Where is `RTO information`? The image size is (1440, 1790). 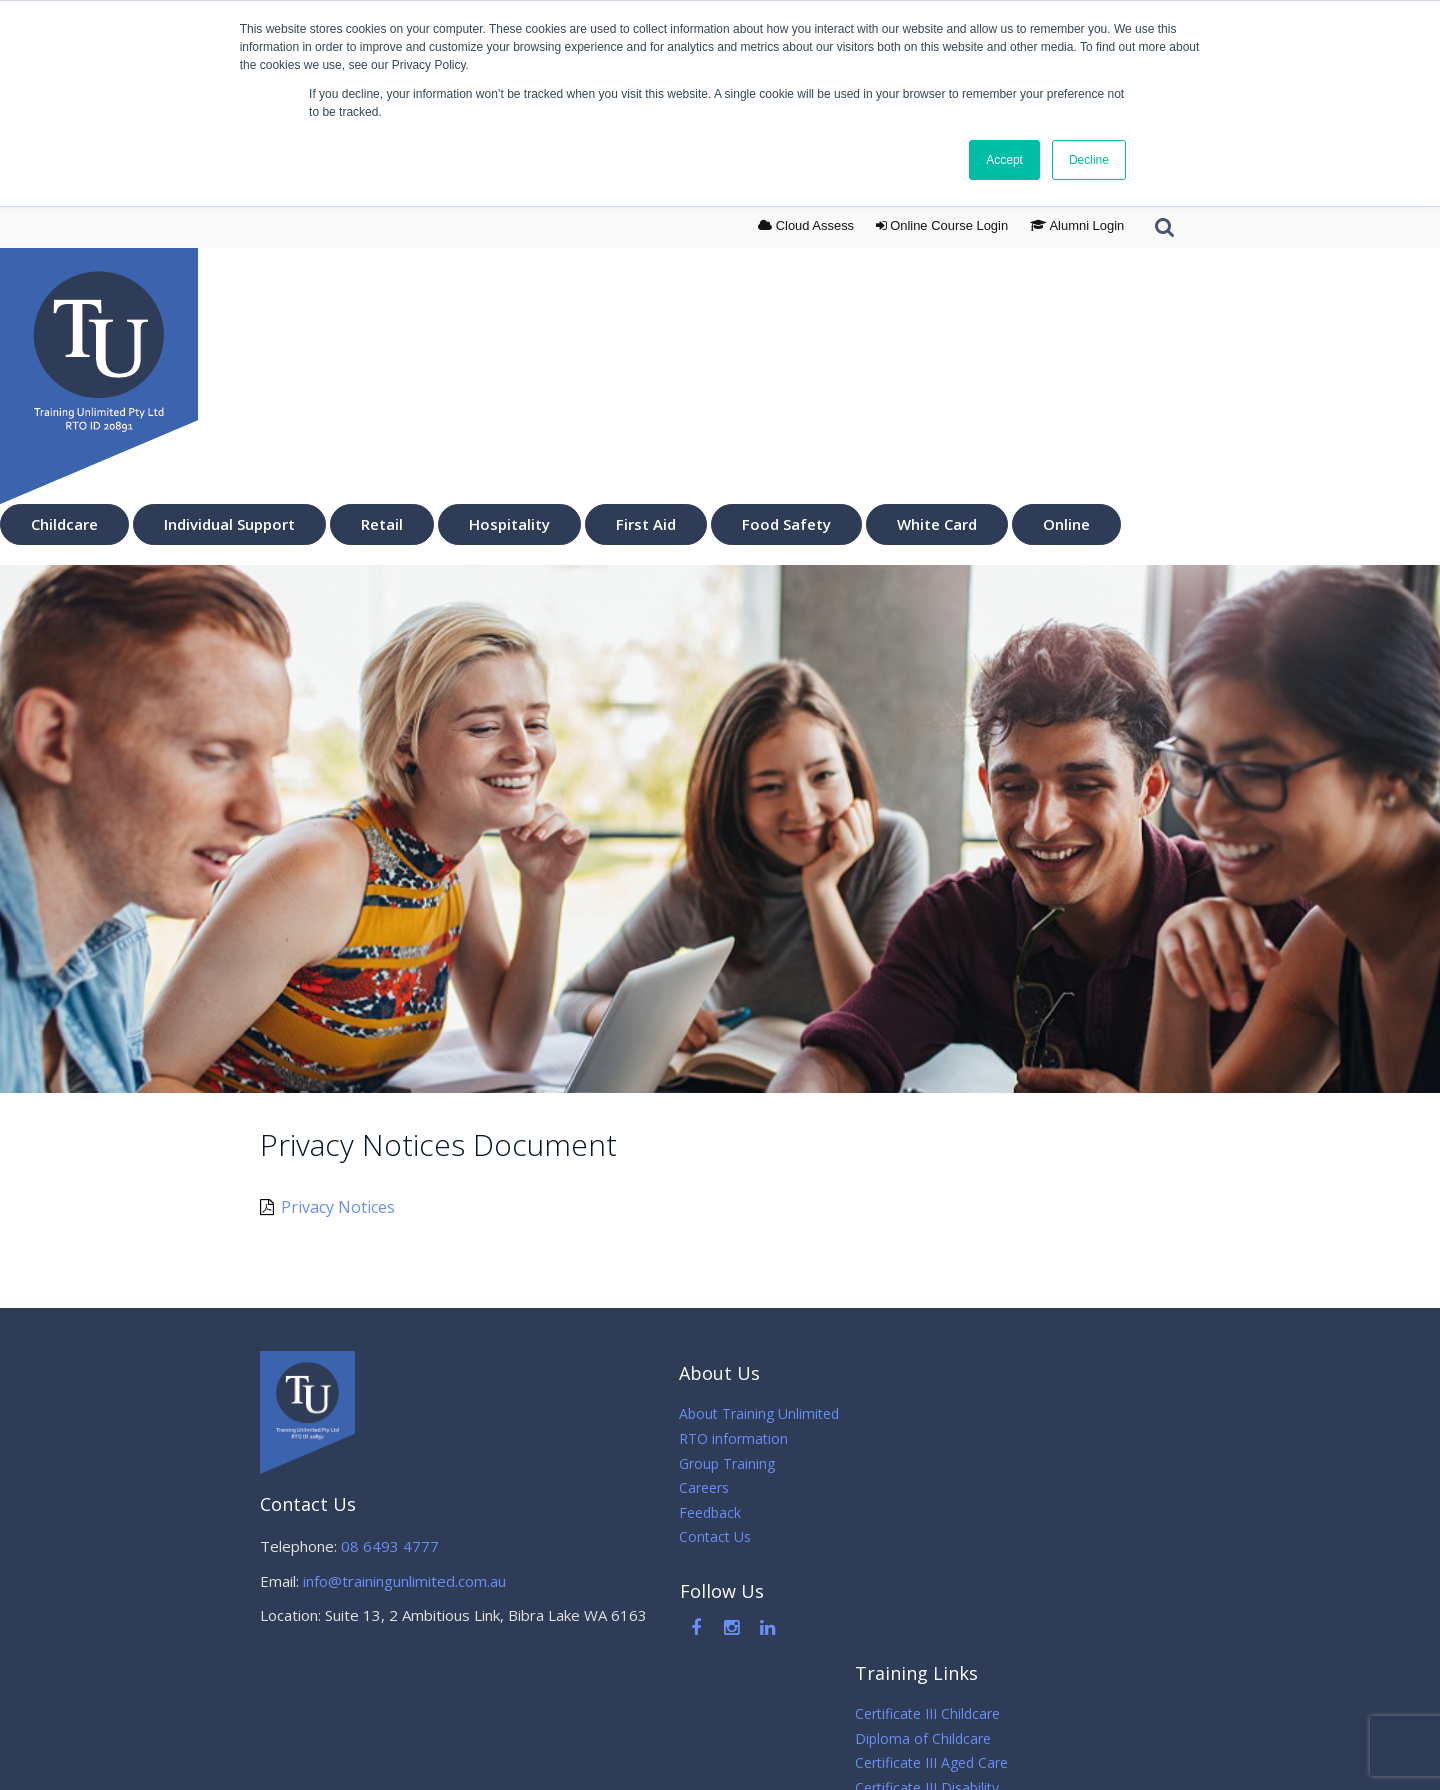
RTO information is located at coordinates (706, 1438).